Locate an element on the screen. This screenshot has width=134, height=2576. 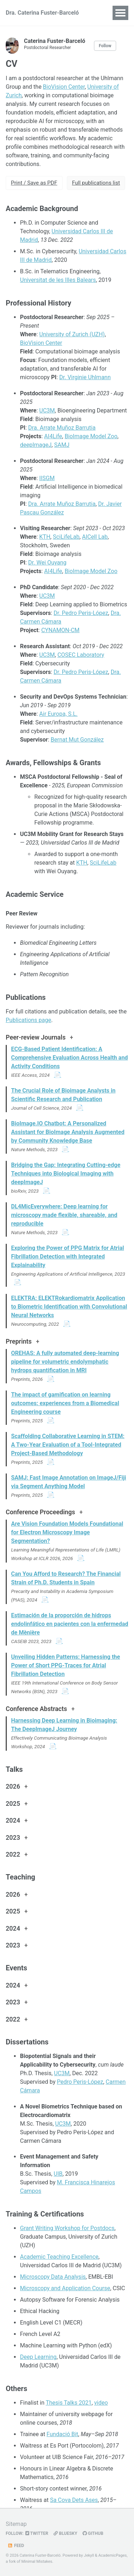
BioVision Center is located at coordinates (64, 86).